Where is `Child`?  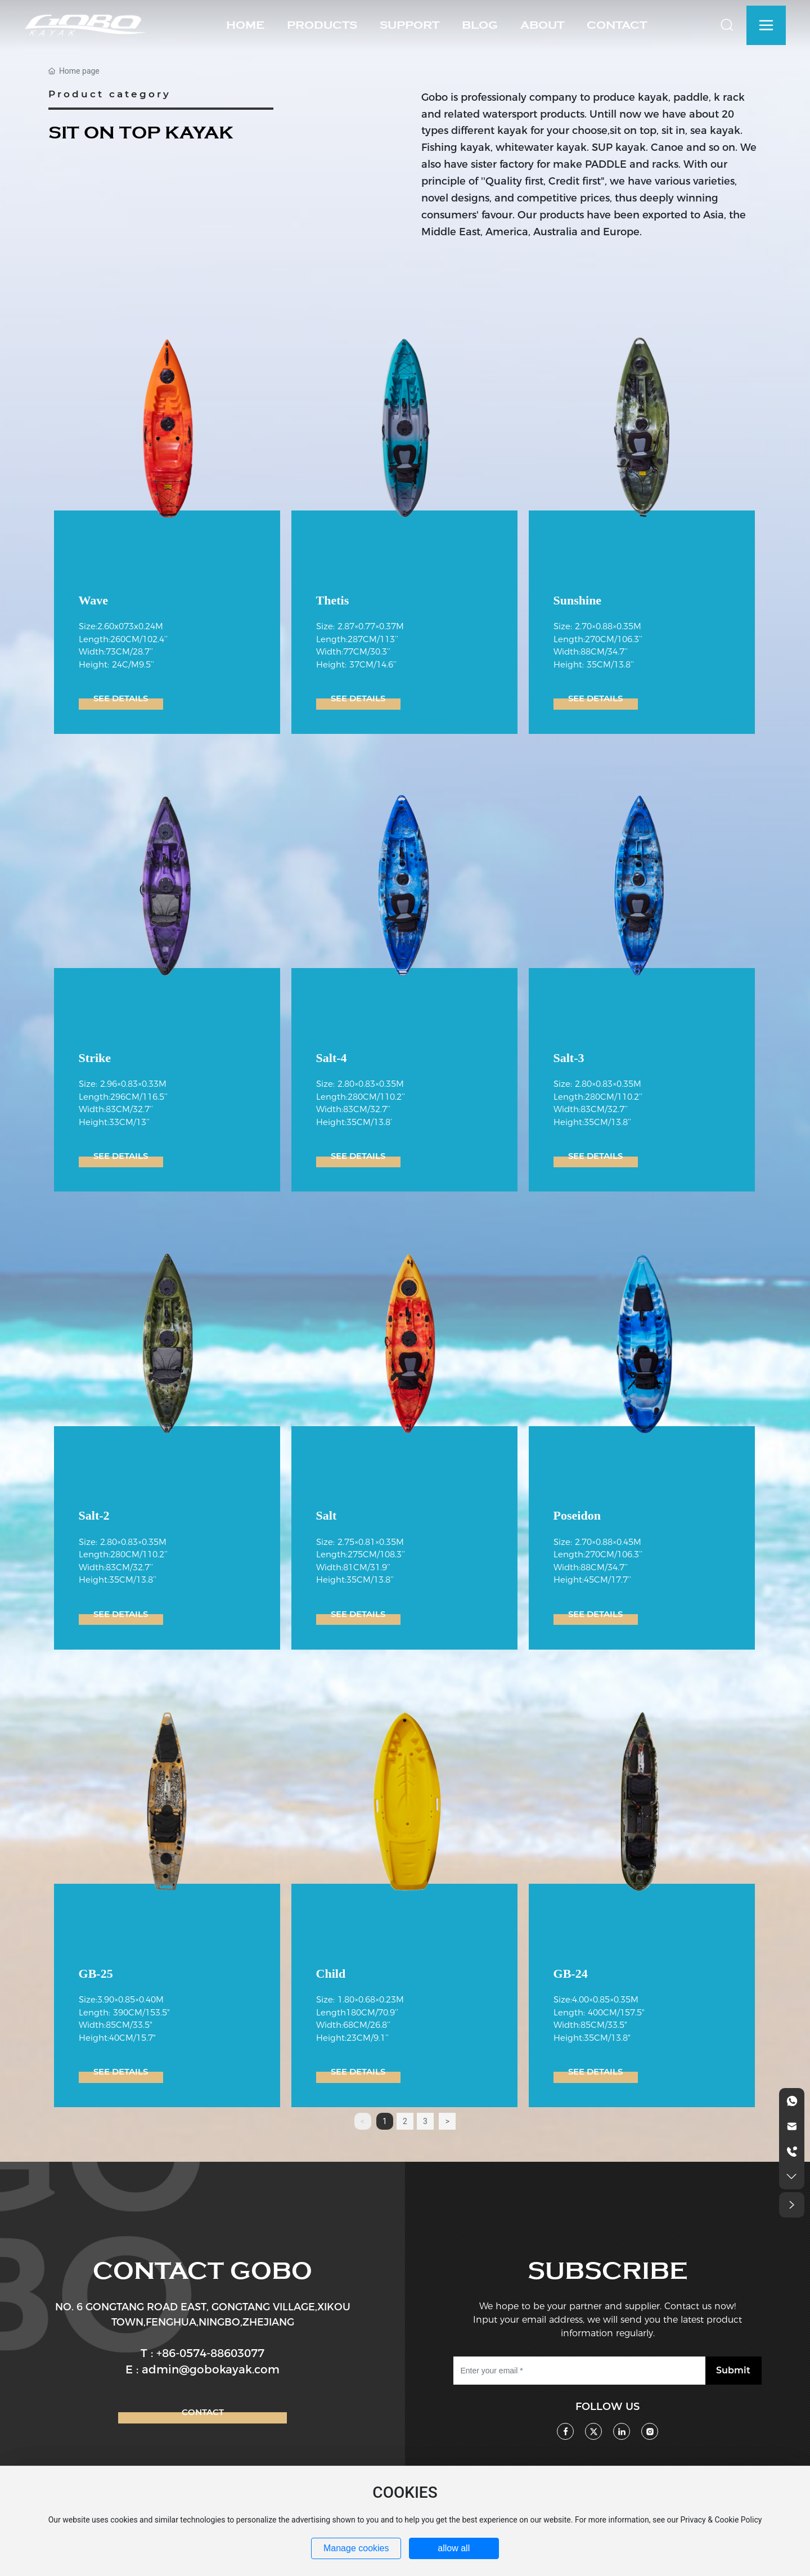 Child is located at coordinates (331, 1973).